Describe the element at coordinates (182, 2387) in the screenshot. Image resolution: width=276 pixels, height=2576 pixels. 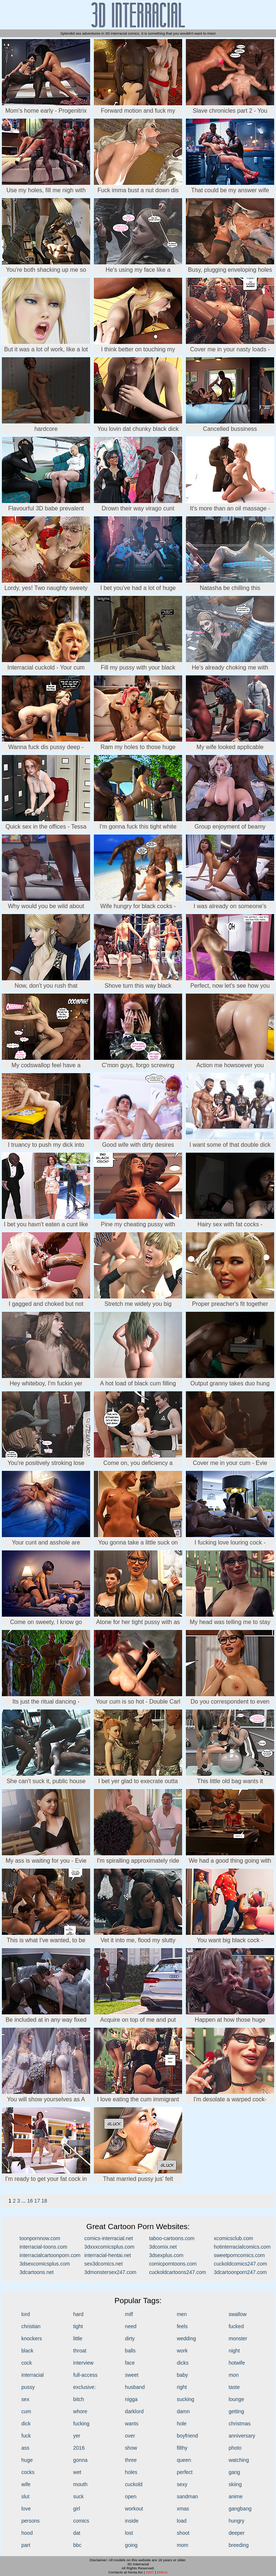
I see `right` at that location.